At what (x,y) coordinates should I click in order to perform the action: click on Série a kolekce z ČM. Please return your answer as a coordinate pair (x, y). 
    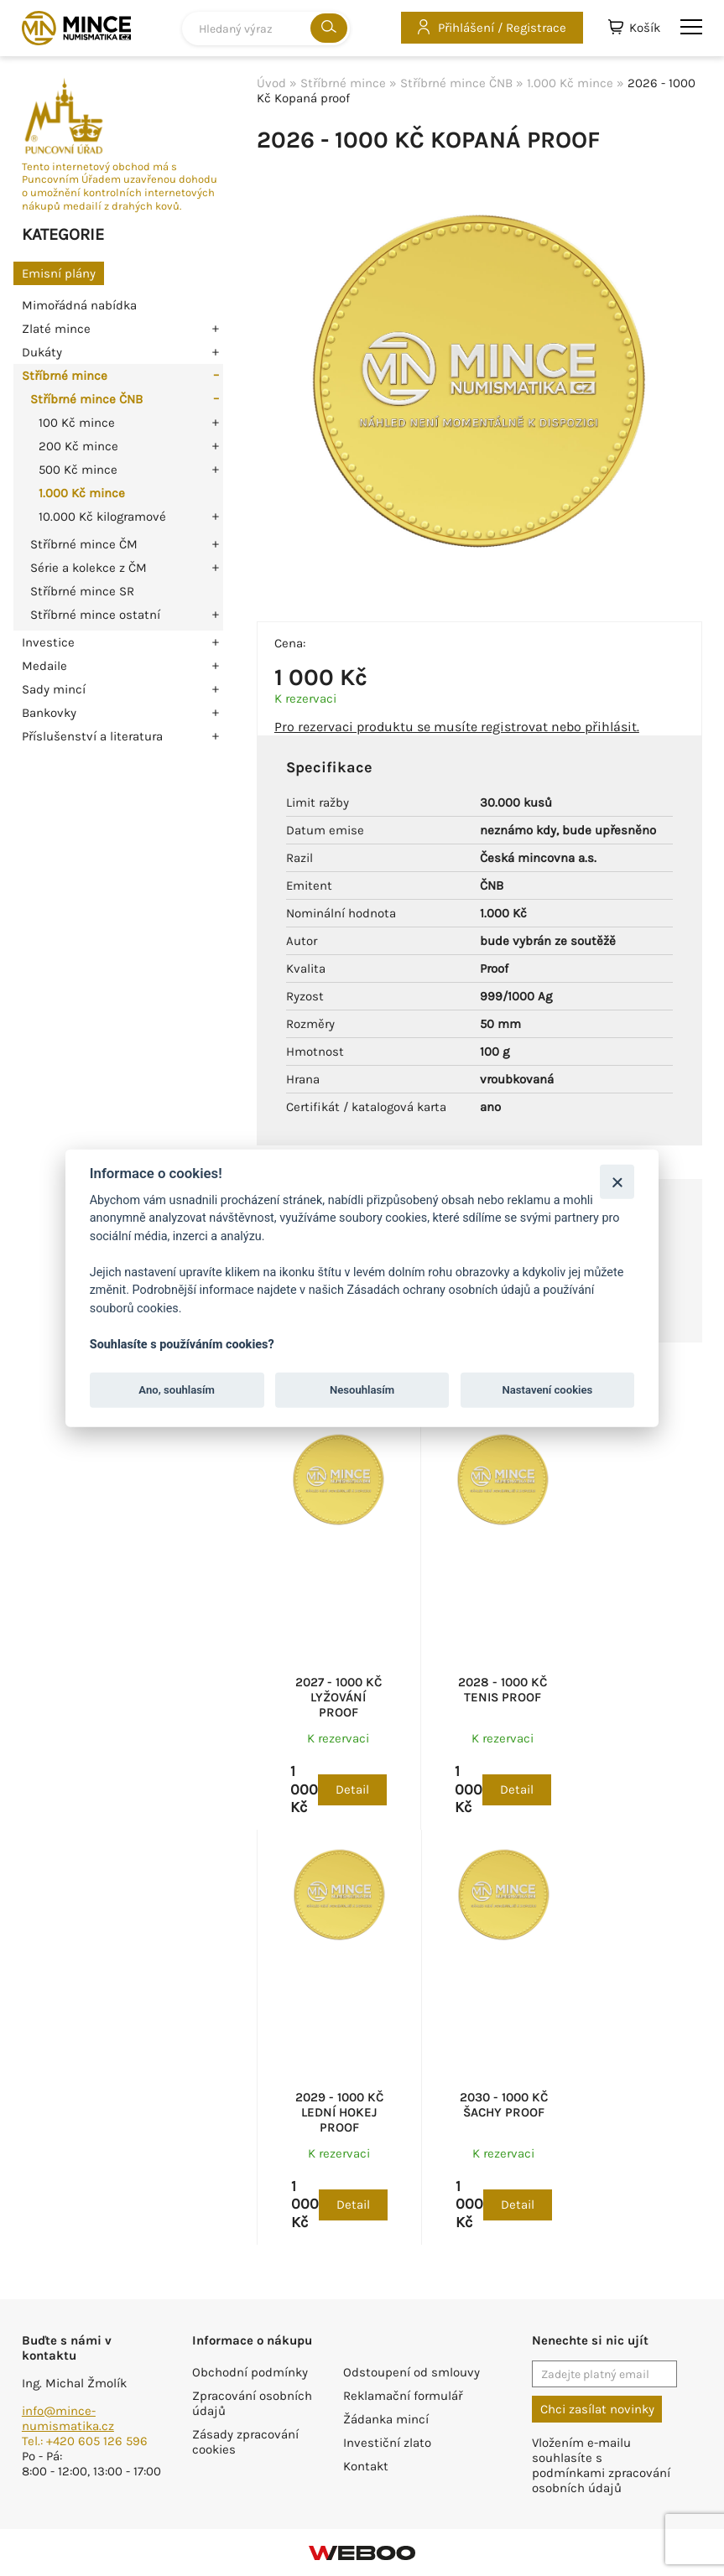
    Looking at the image, I should click on (88, 567).